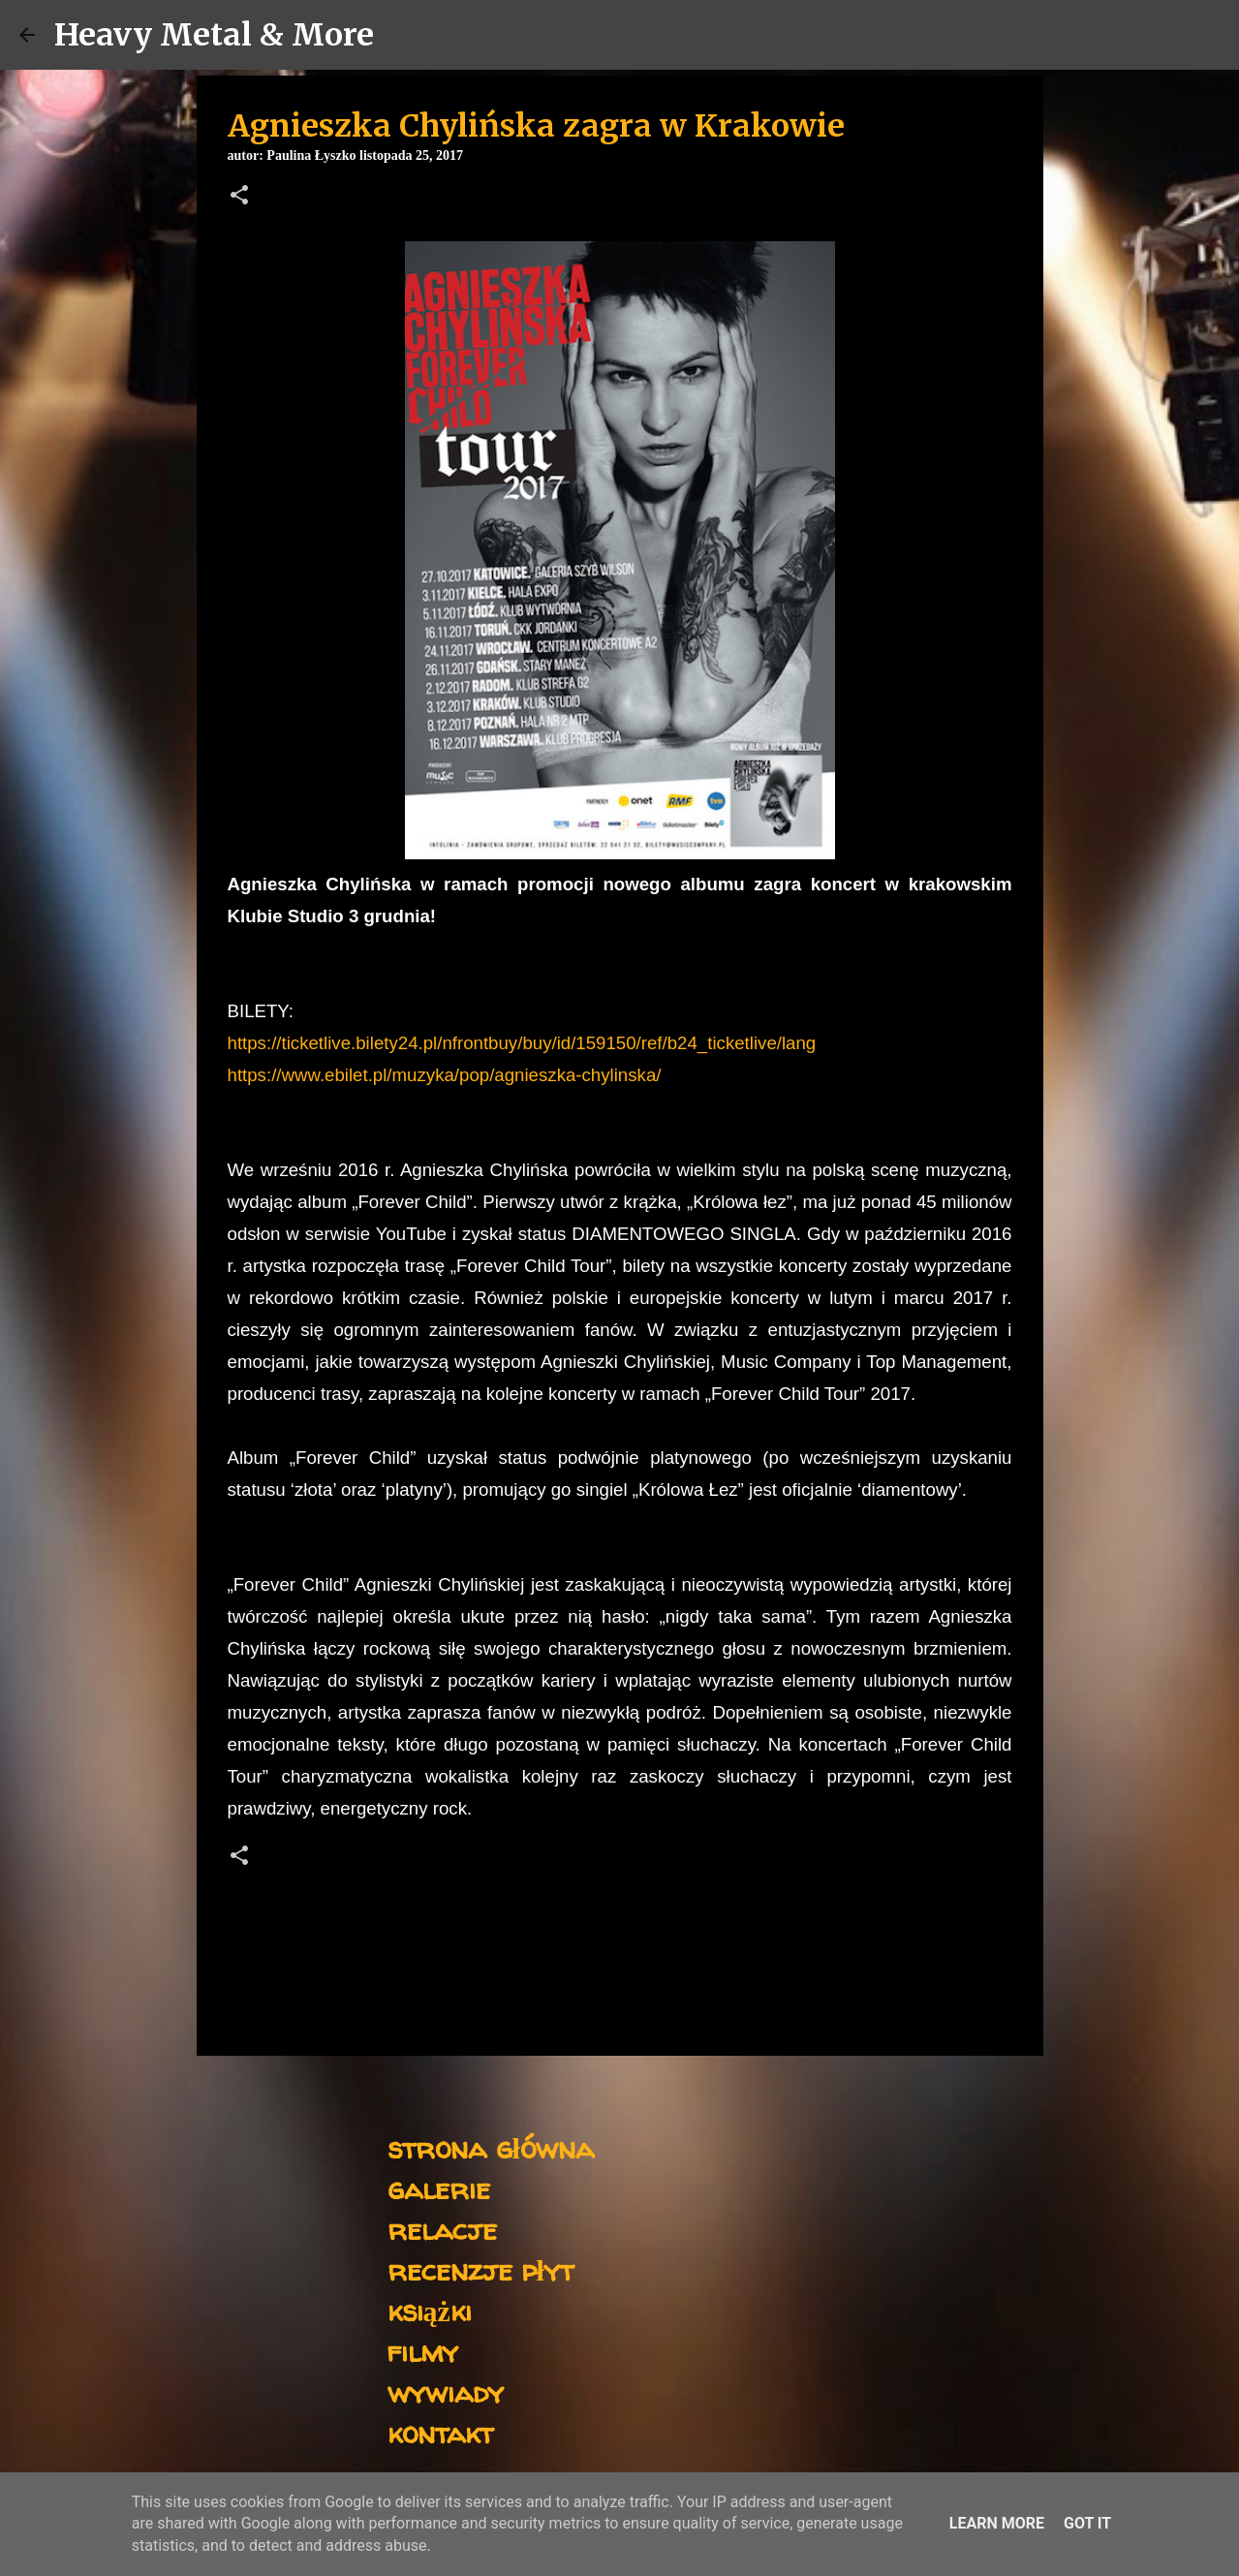 The height and width of the screenshot is (2576, 1239). What do you see at coordinates (214, 35) in the screenshot?
I see `Heavy Metal & More` at bounding box center [214, 35].